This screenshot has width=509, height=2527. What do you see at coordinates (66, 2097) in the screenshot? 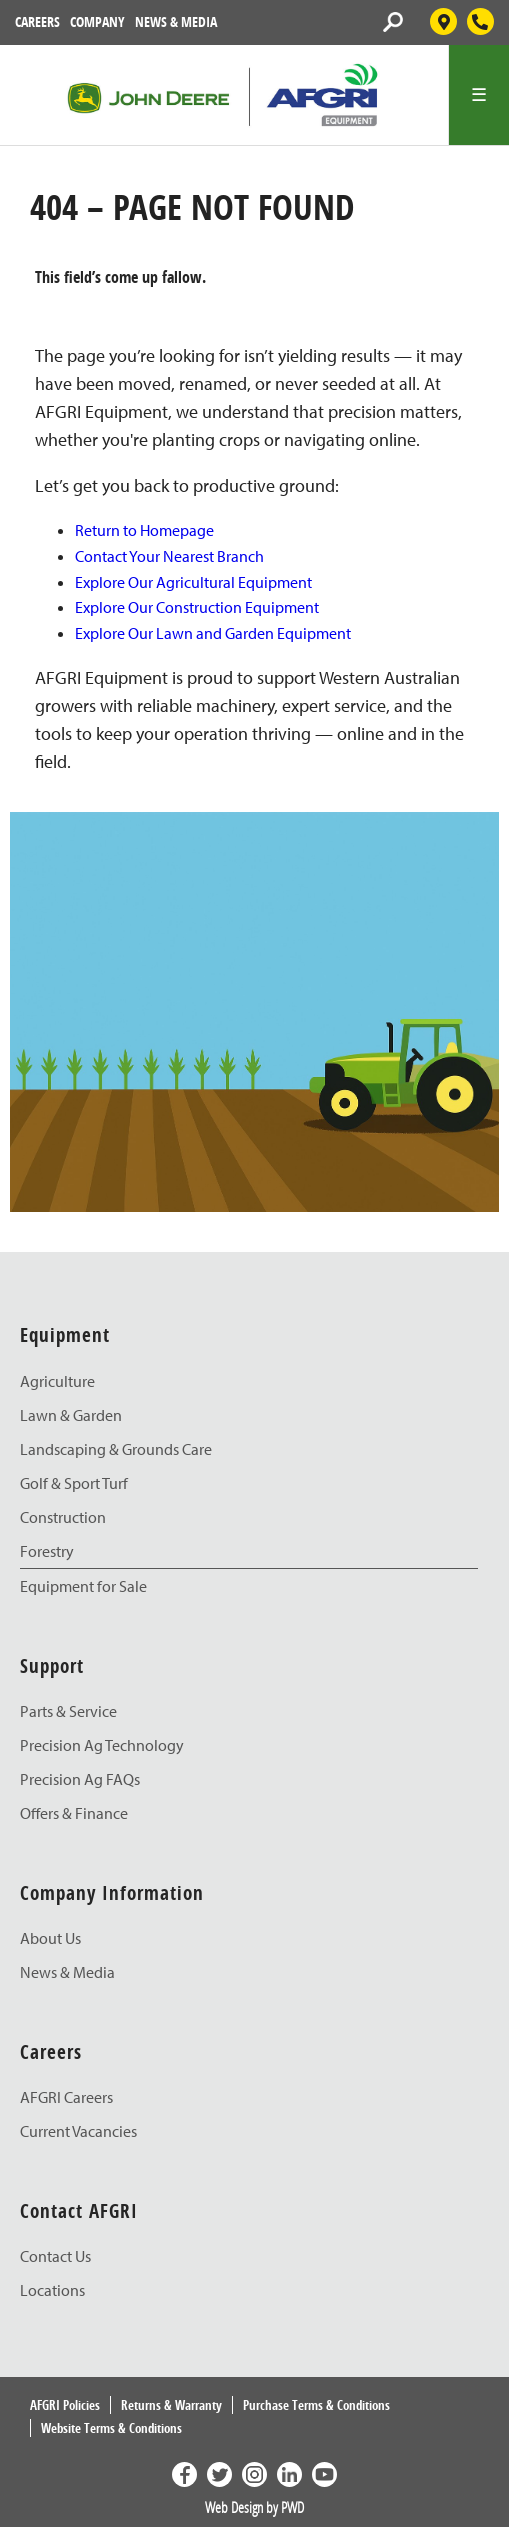
I see `AFGRI Careers` at bounding box center [66, 2097].